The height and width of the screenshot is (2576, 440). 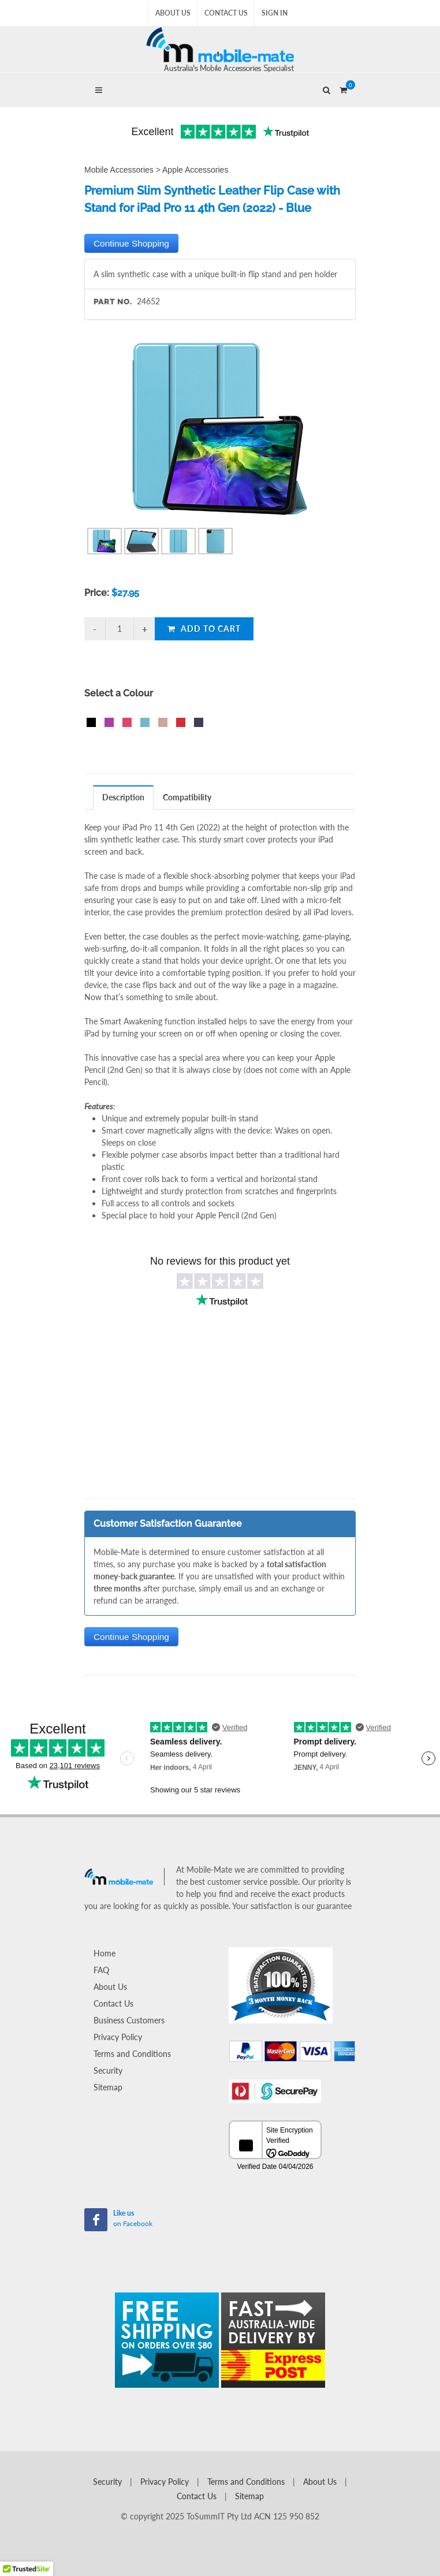 What do you see at coordinates (173, 13) in the screenshot?
I see `About Us` at bounding box center [173, 13].